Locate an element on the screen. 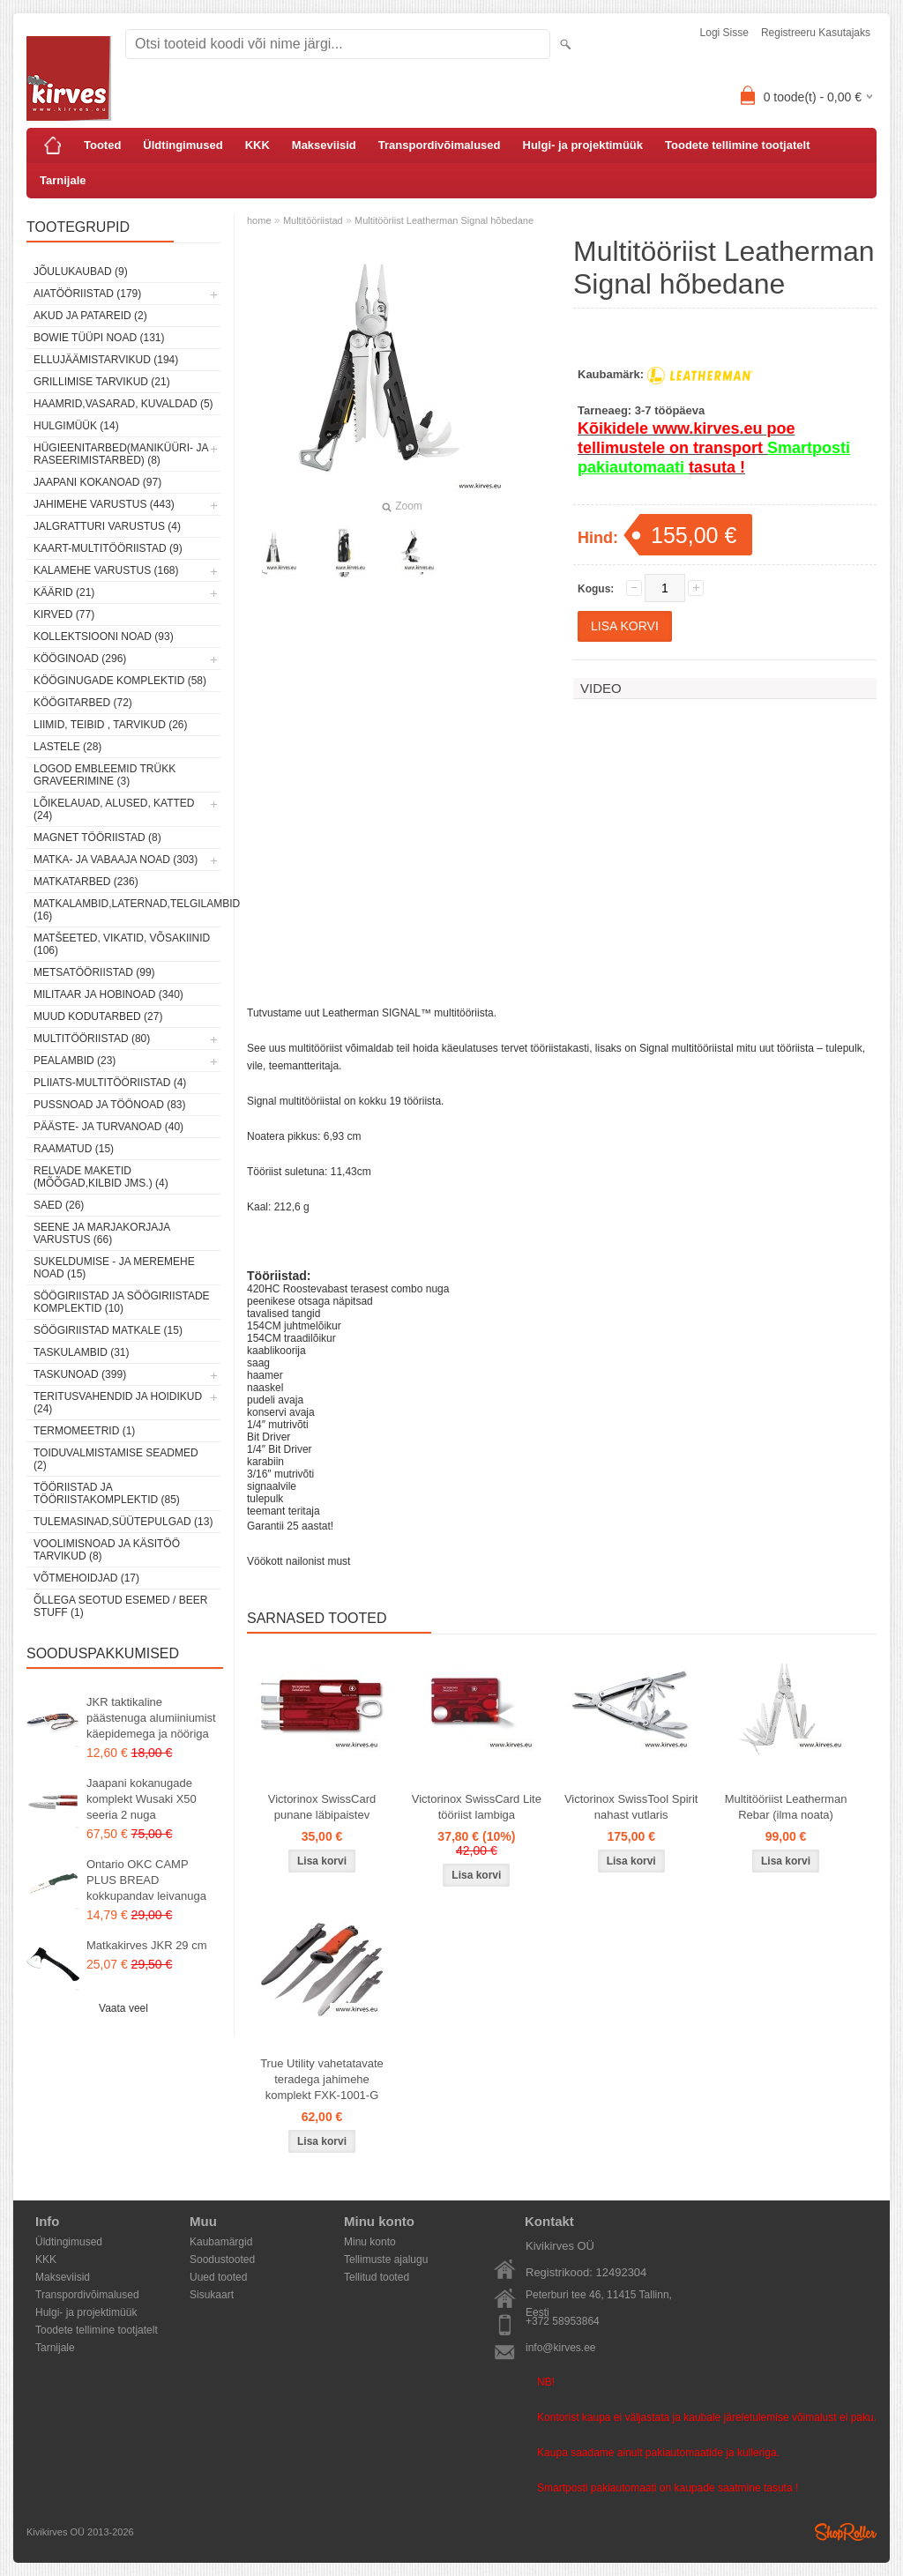  Magnet tööriistad (8) is located at coordinates (97, 837).